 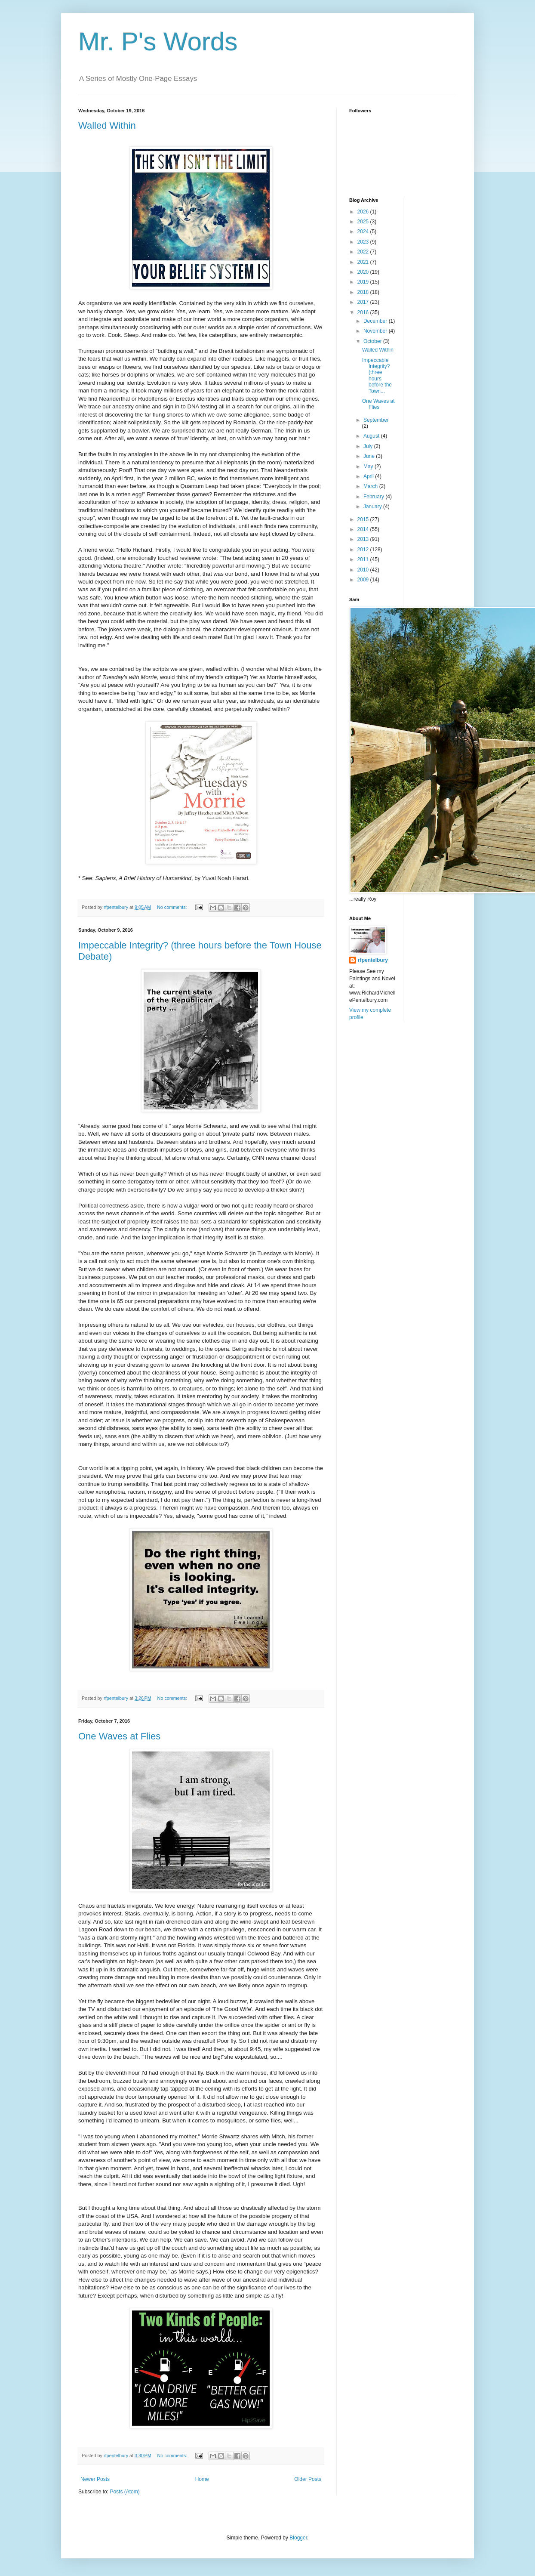 I want to click on 2021, so click(x=363, y=262).